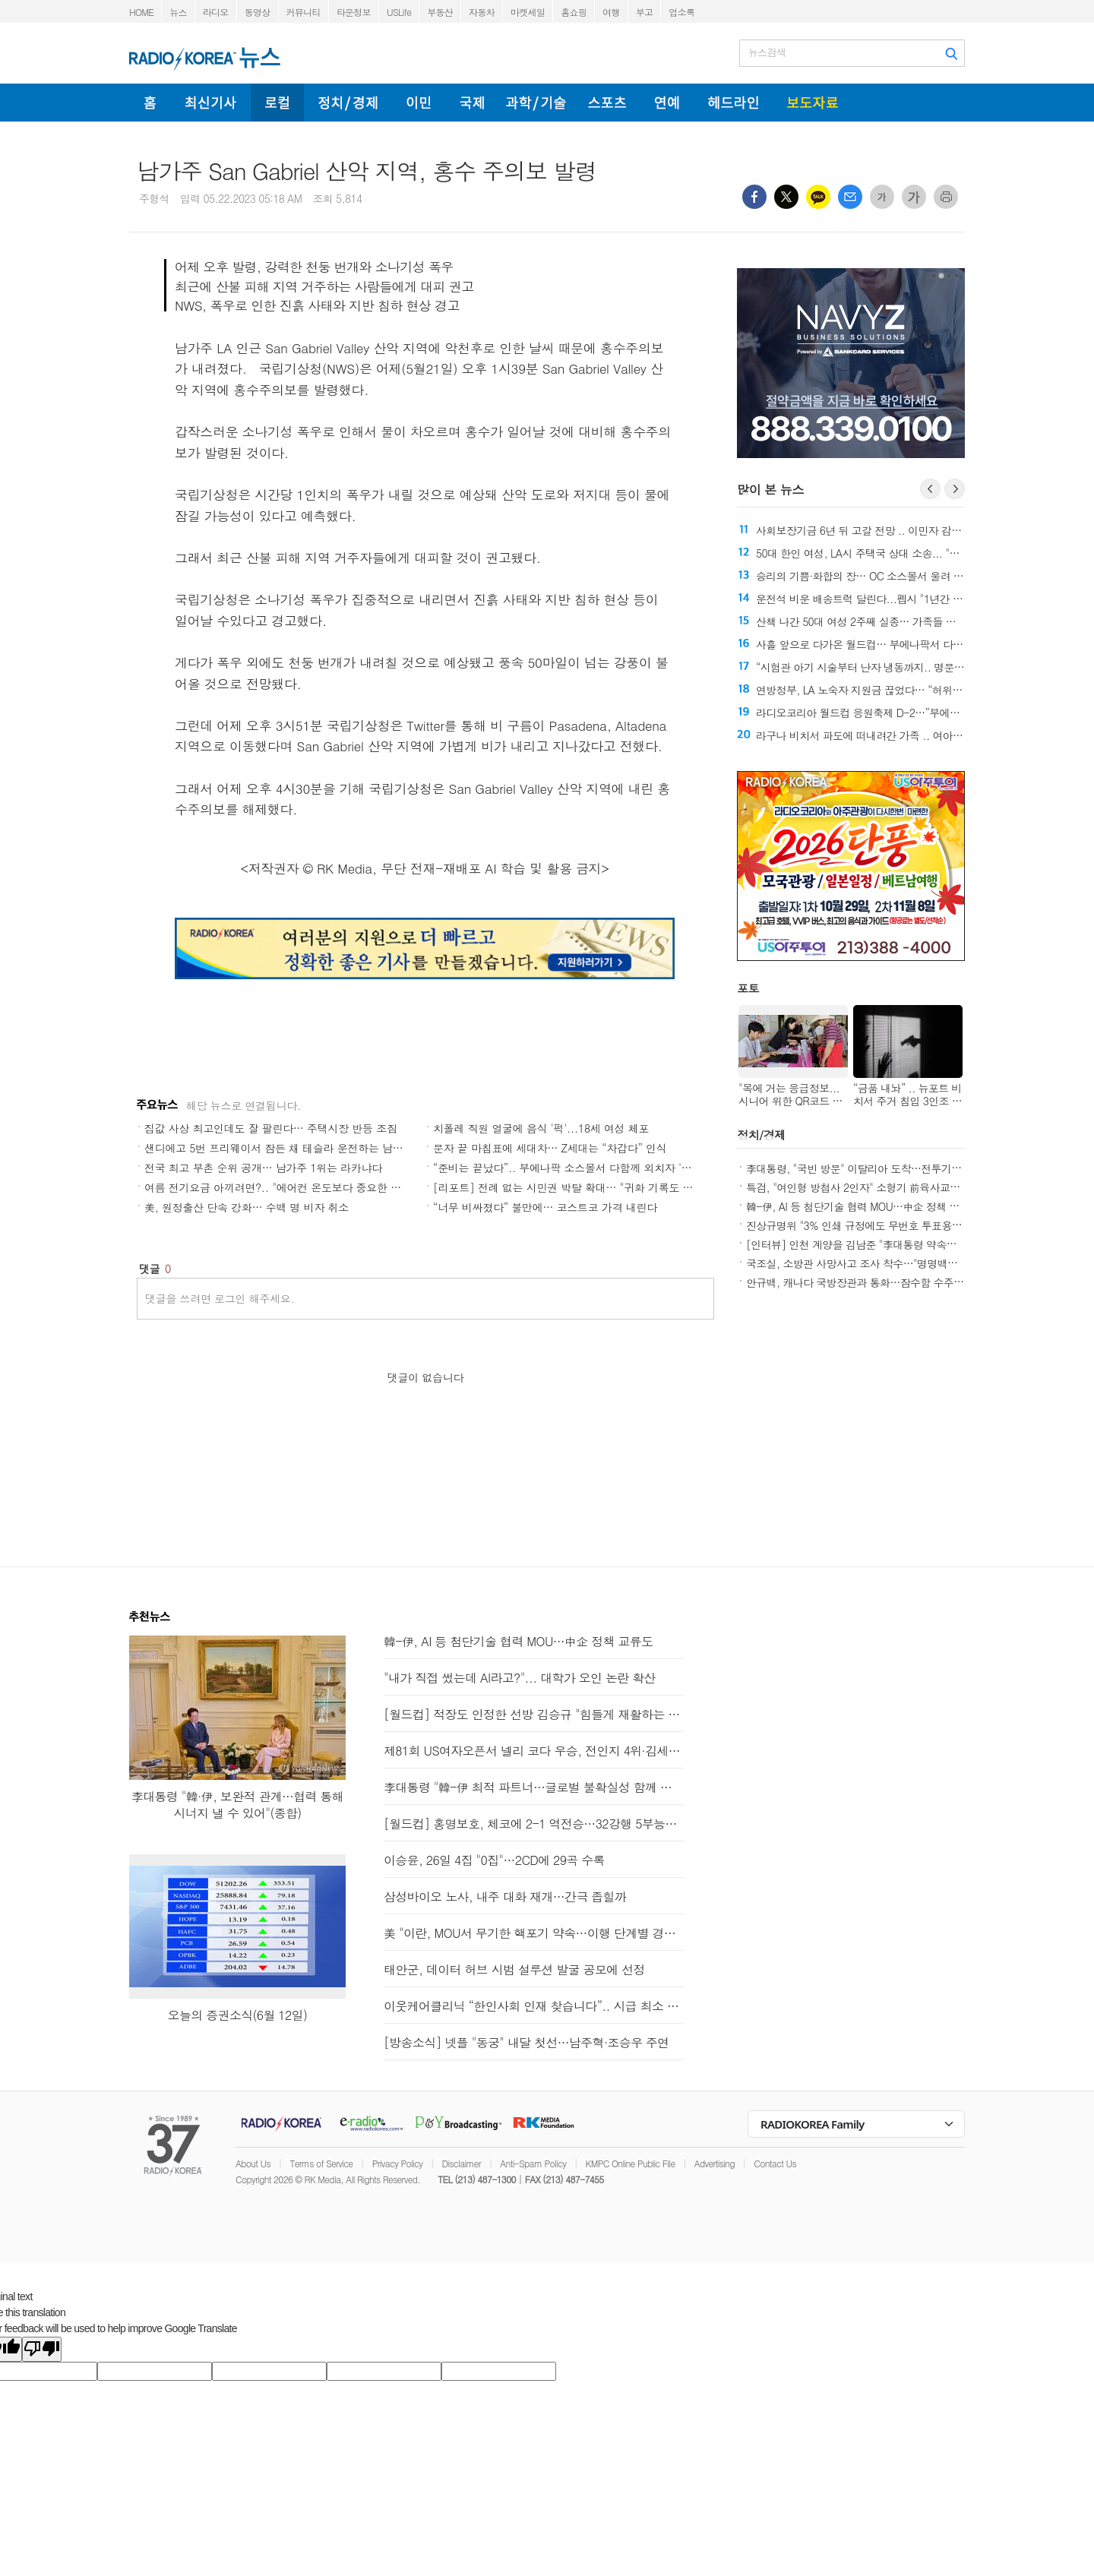 The image size is (1094, 2576). Describe the element at coordinates (579, 1167) in the screenshot. I see `“준비는 끝났다”.. 부에나팍 소스몰서 다함께 외치자 '대한민국'` at that location.